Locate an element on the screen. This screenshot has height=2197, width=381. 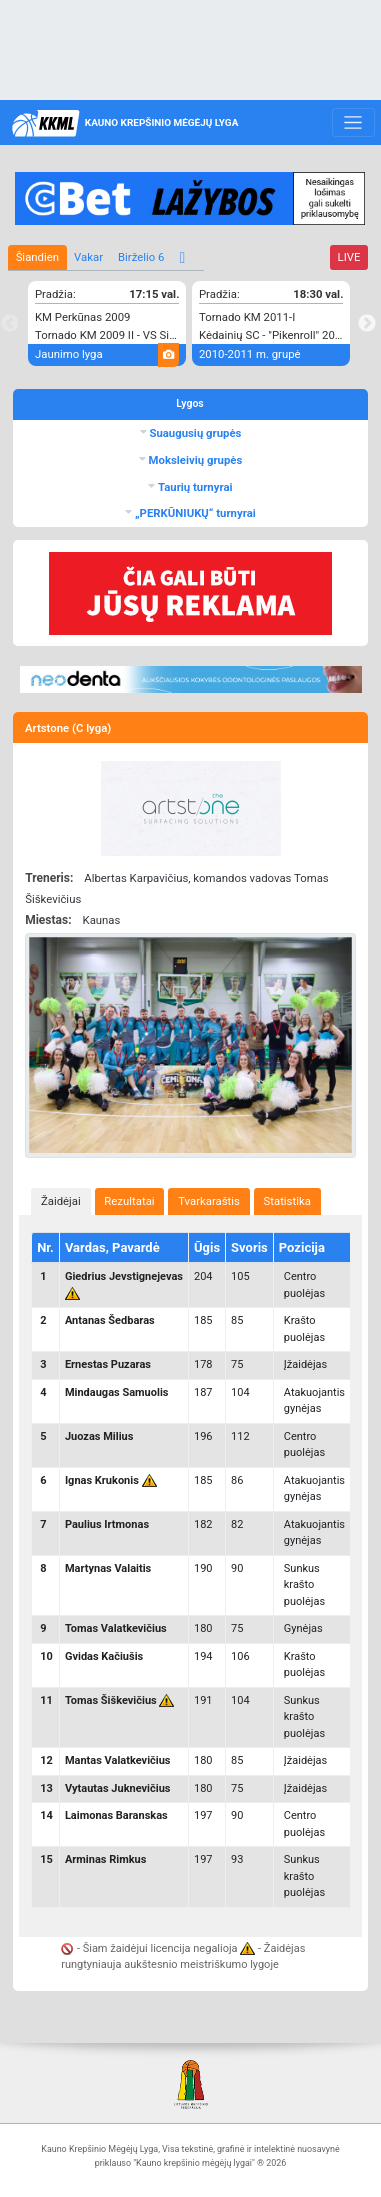
[Toggle navigation] is located at coordinates (353, 123).